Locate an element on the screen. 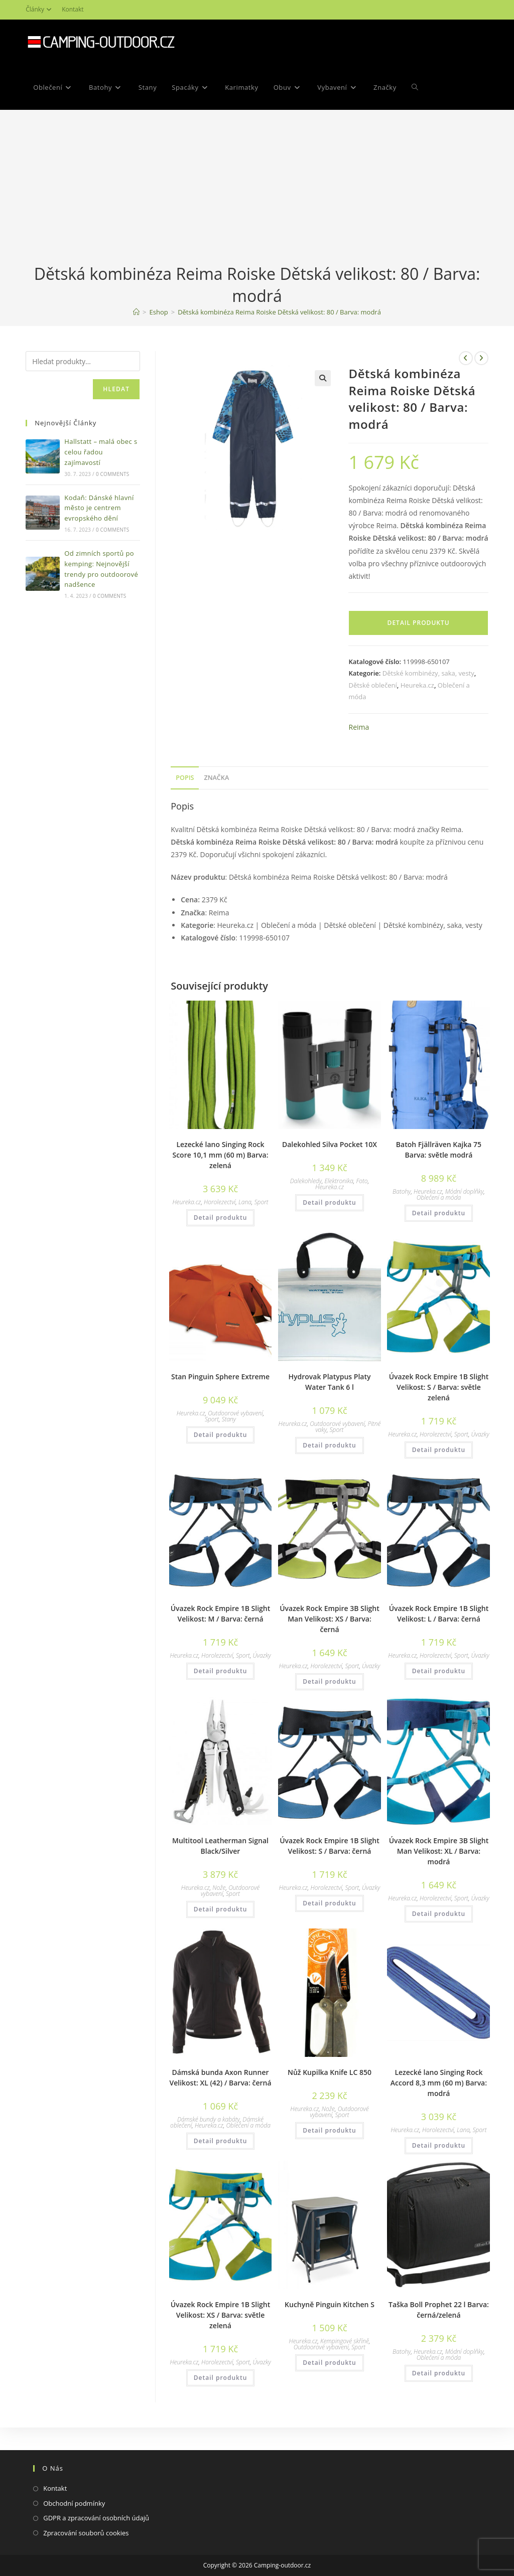  Kempingové skříně is located at coordinates (344, 2341).